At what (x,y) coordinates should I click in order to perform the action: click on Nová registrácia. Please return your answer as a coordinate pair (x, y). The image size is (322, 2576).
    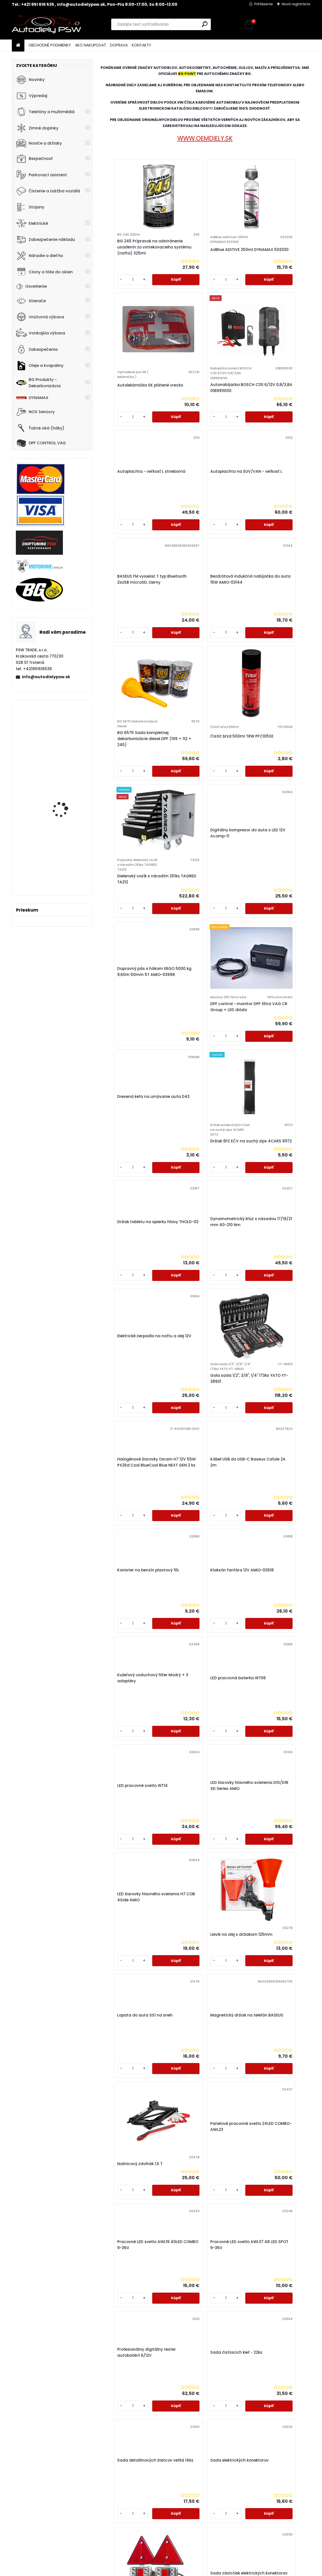
    Looking at the image, I should click on (296, 4).